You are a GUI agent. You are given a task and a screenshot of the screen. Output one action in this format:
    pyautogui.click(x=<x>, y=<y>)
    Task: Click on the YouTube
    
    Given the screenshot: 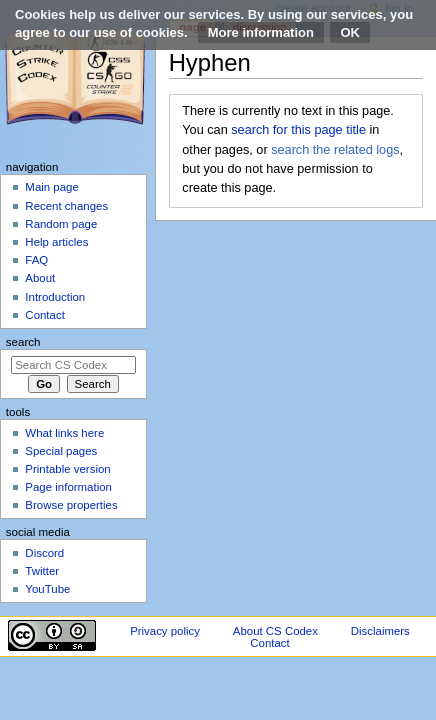 What is the action you would take?
    pyautogui.click(x=47, y=589)
    